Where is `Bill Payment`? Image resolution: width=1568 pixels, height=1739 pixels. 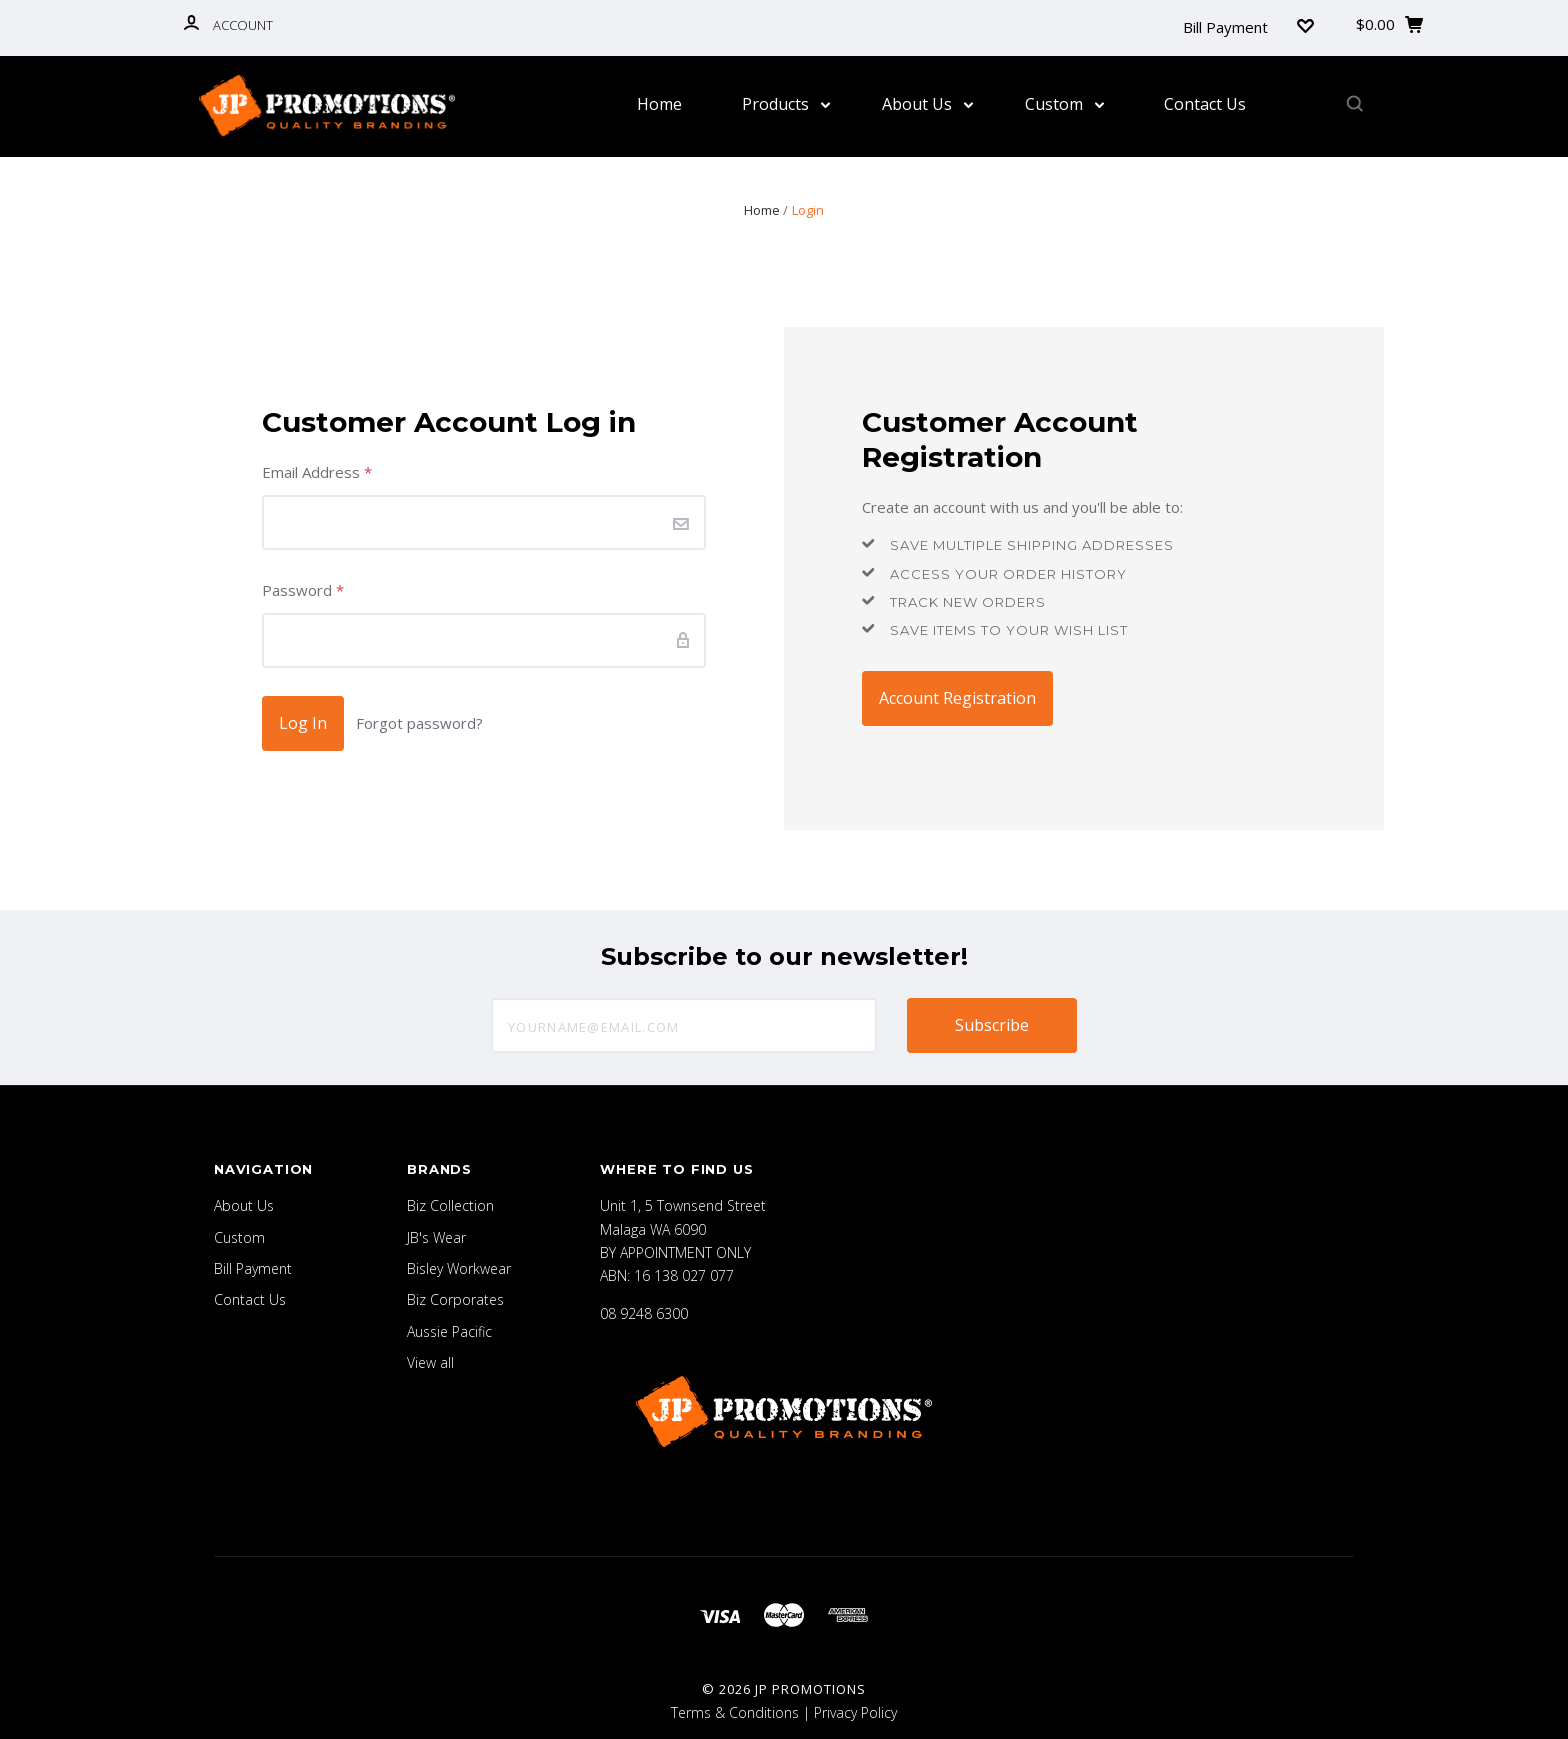
Bill Payment is located at coordinates (1225, 27).